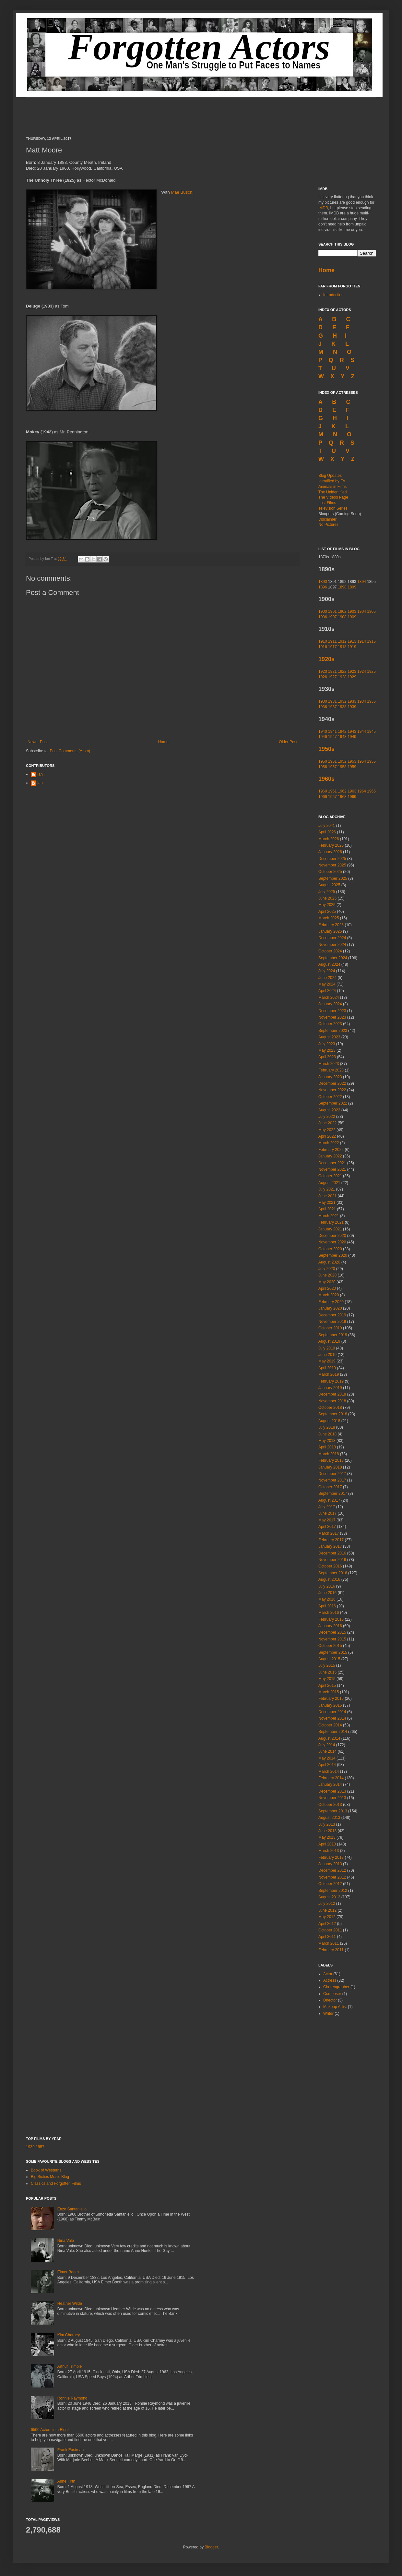  I want to click on September 2022, so click(332, 1103).